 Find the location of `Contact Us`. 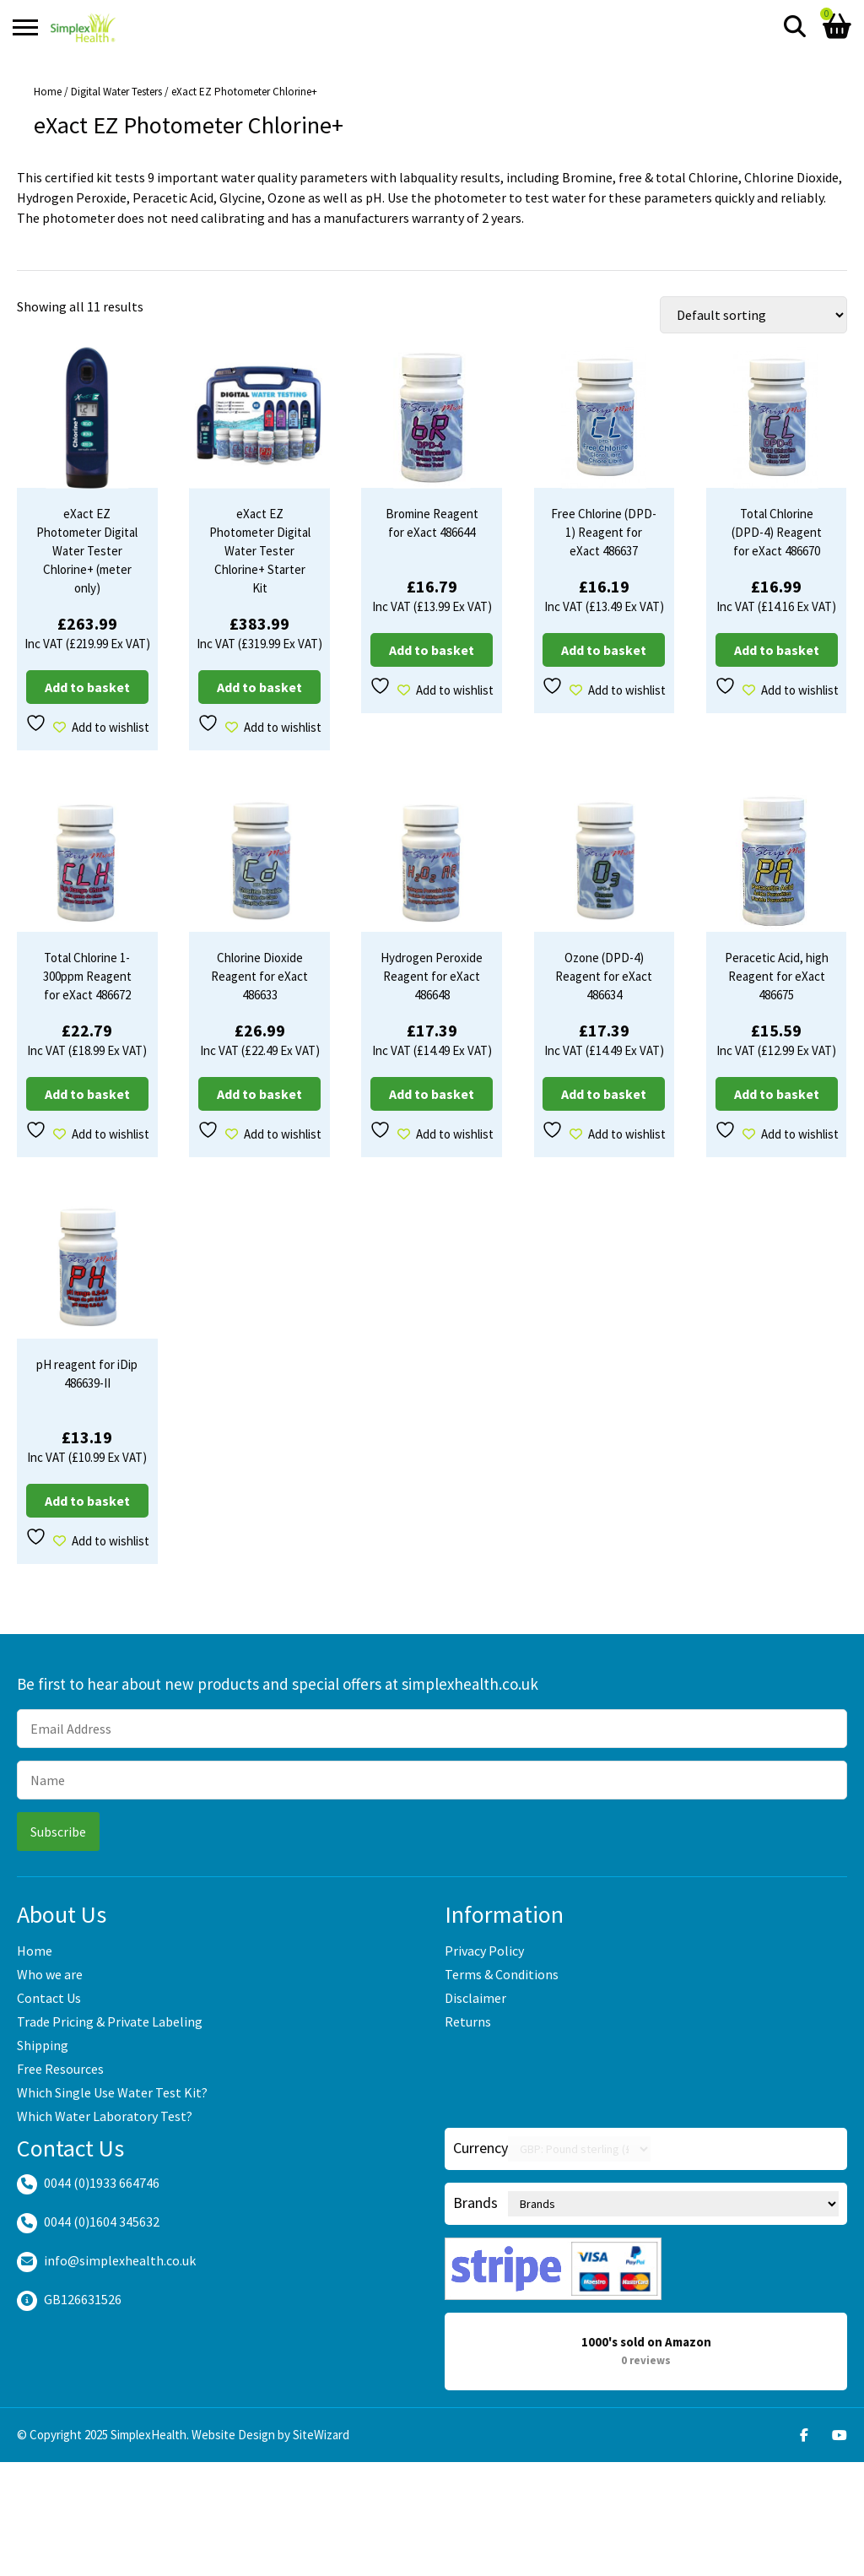

Contact Us is located at coordinates (49, 1997).